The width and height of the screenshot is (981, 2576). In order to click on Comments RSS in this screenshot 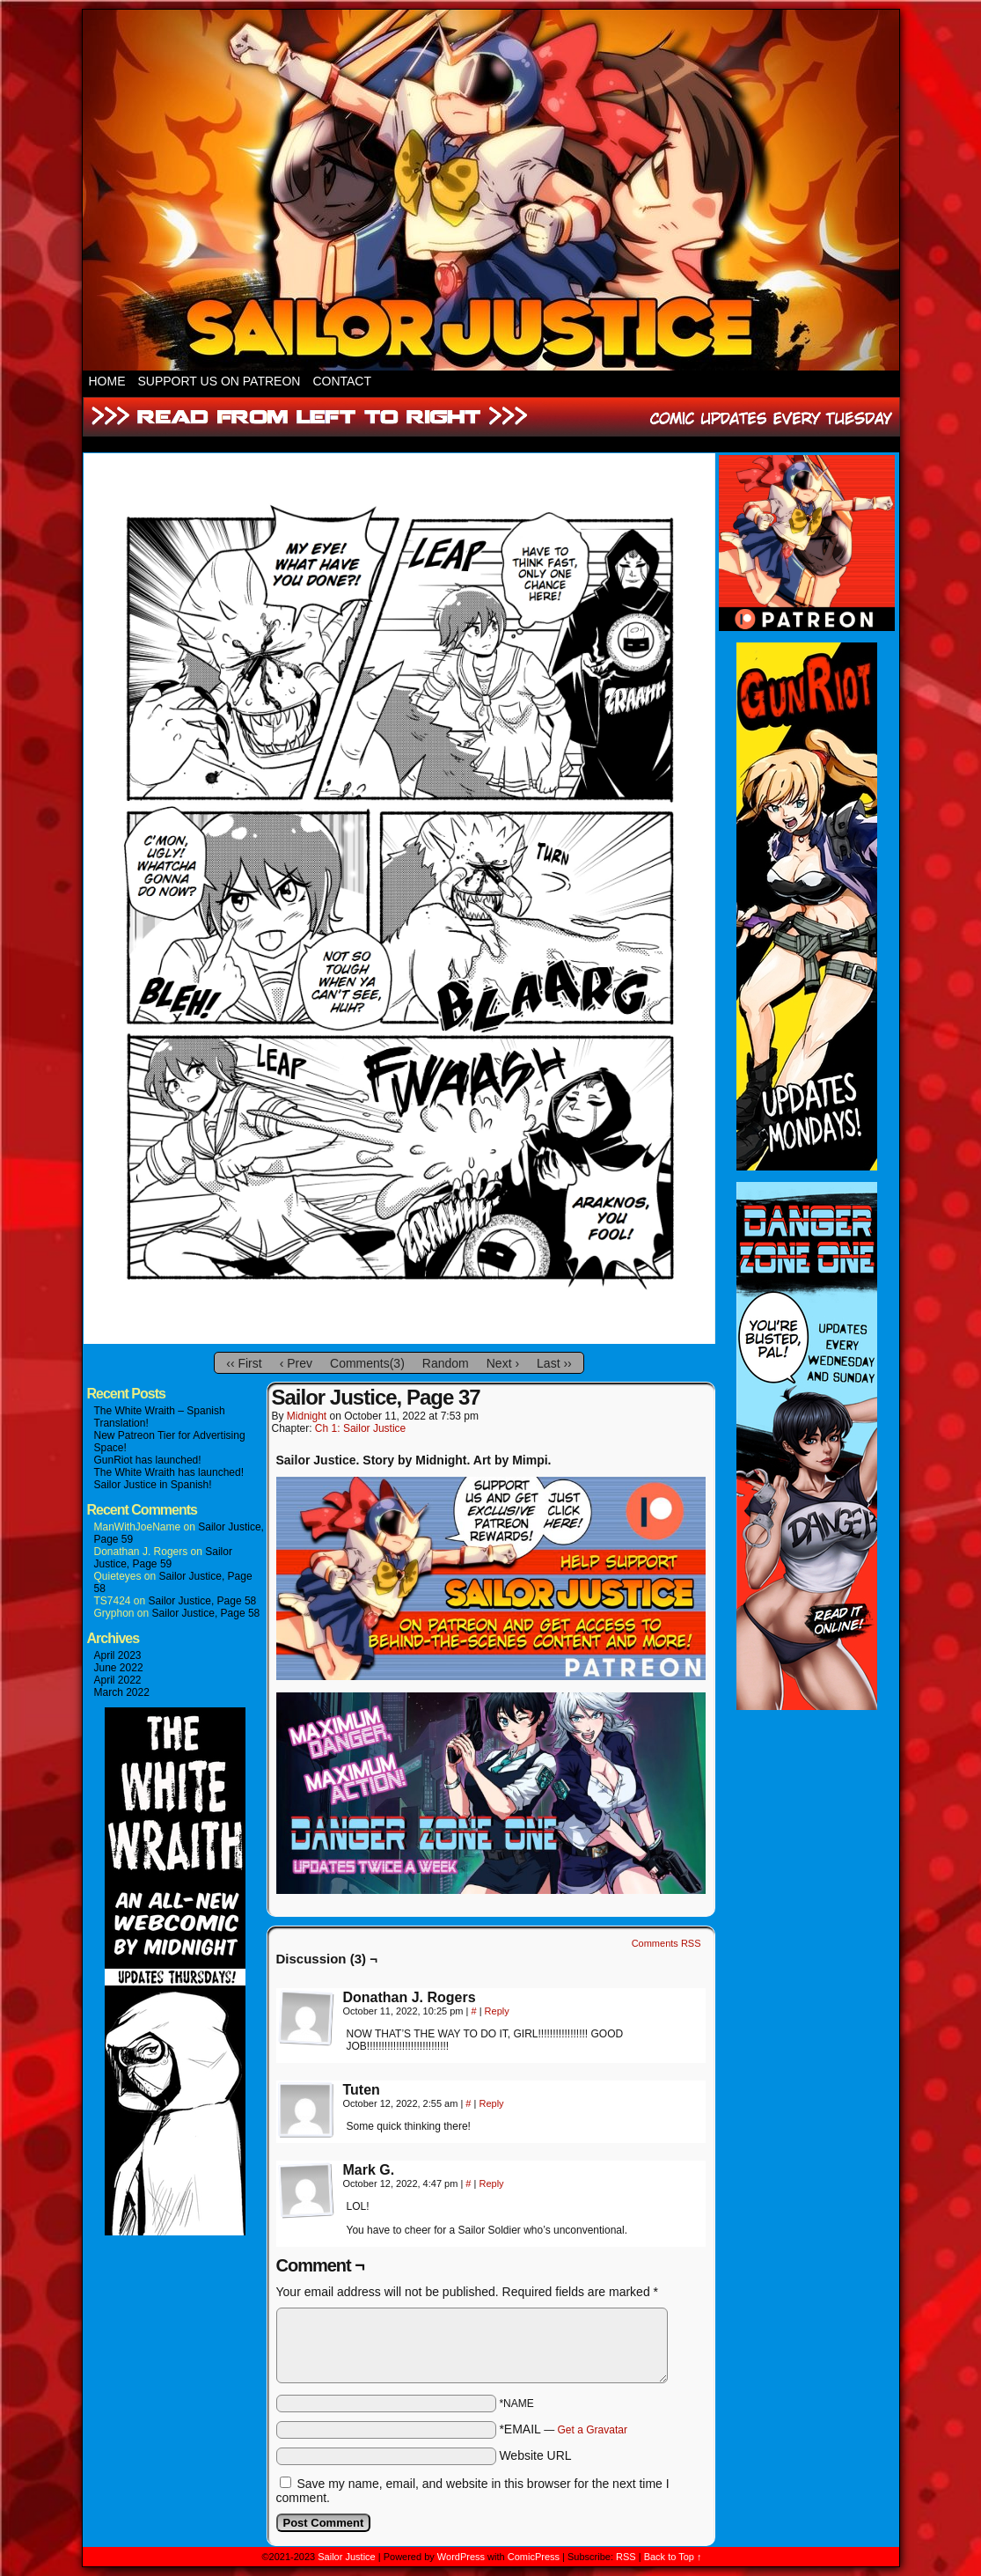, I will do `click(666, 1943)`.